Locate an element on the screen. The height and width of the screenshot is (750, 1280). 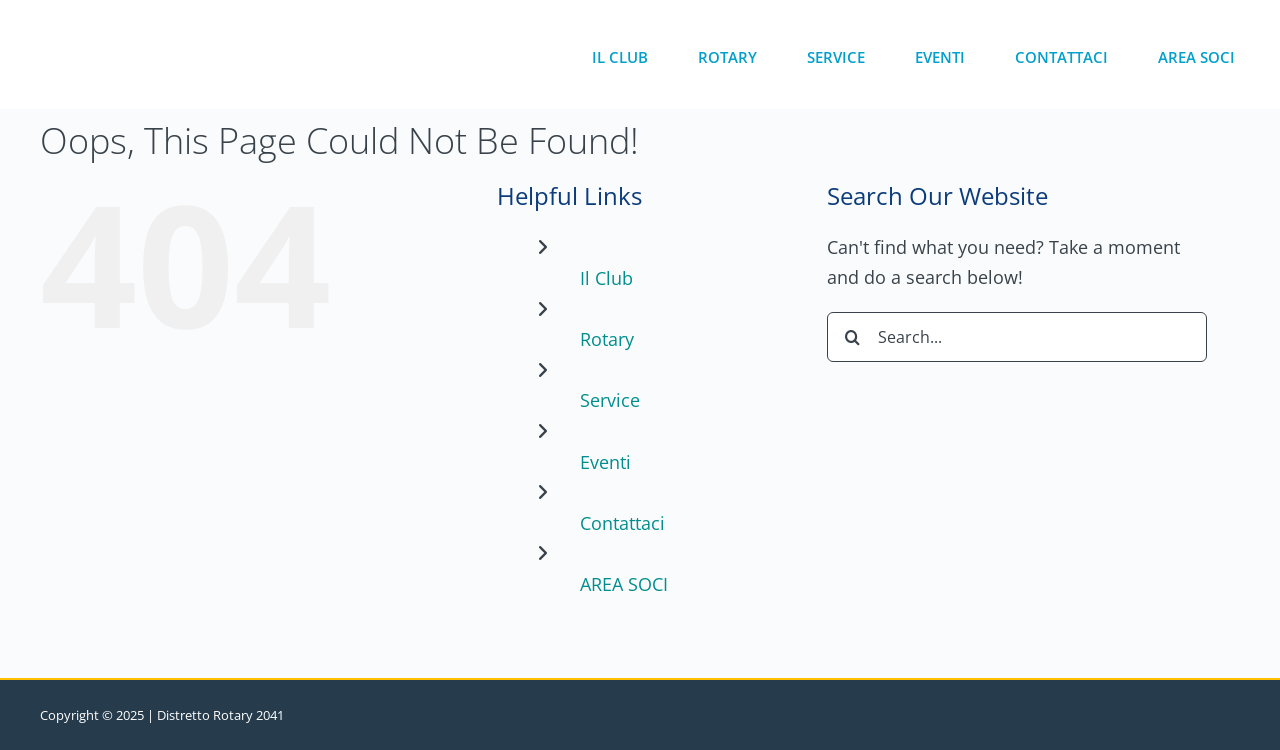
AREA SOCI is located at coordinates (624, 584).